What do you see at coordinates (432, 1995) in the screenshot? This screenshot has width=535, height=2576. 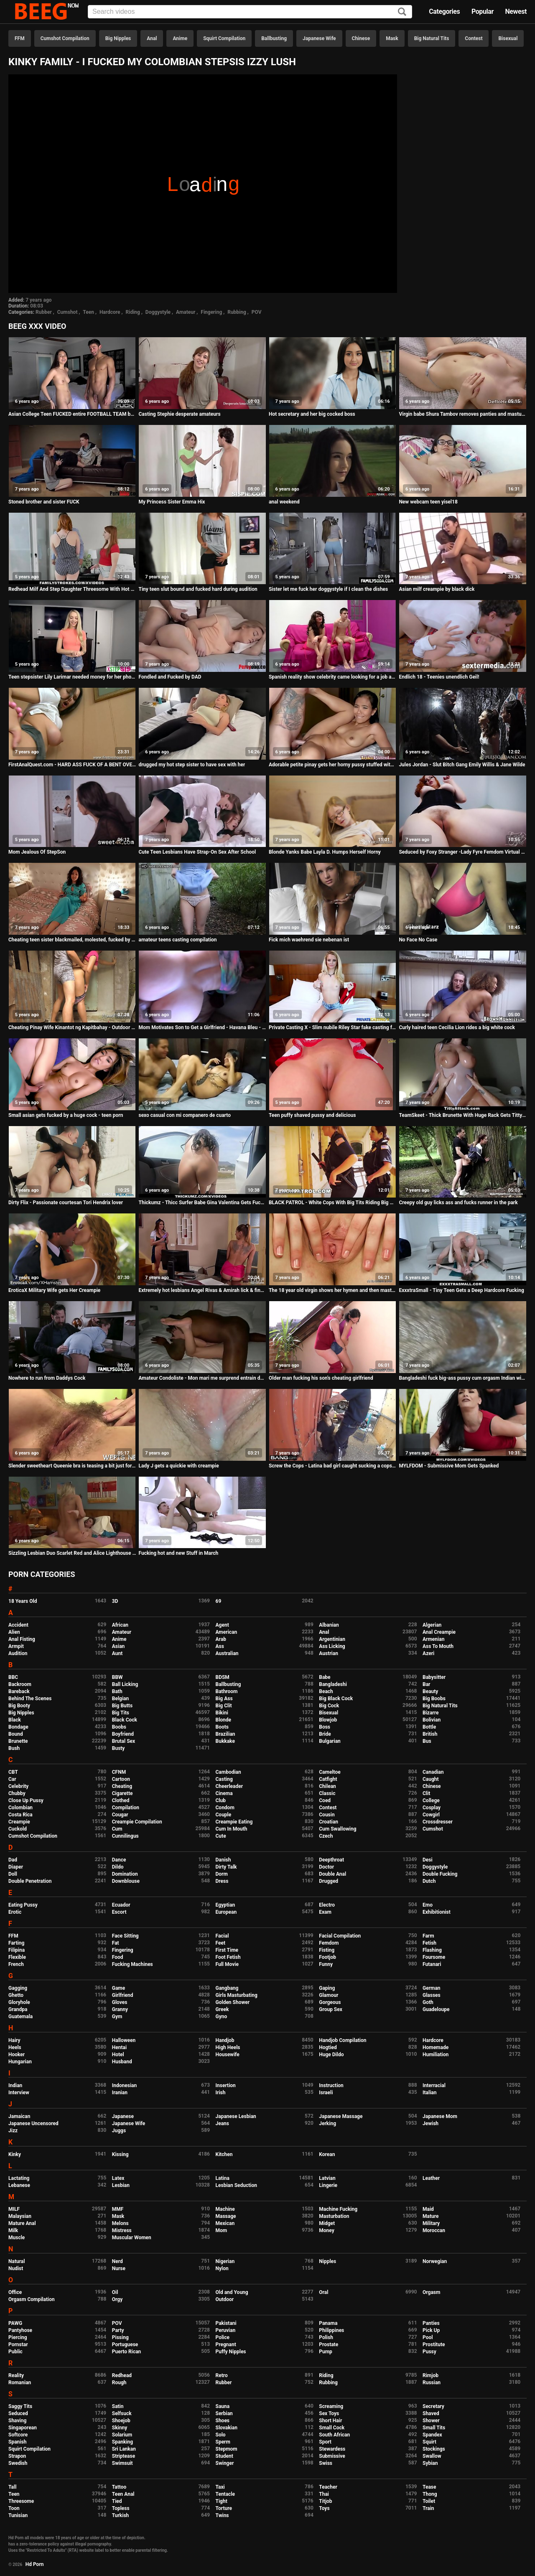 I see `Glasses` at bounding box center [432, 1995].